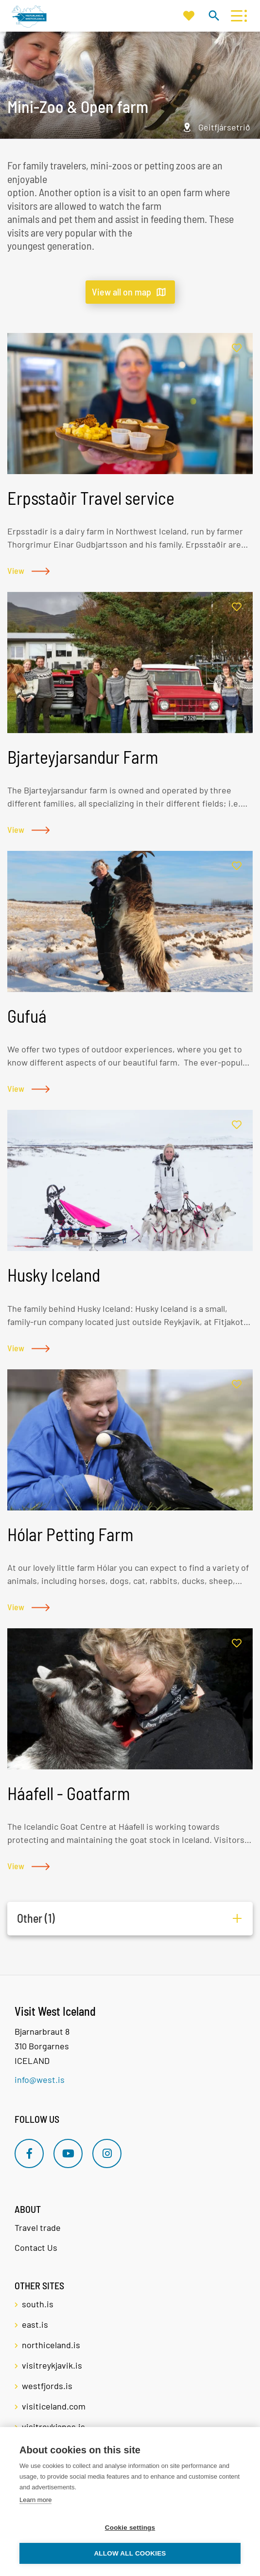 This screenshot has height=2576, width=260. Describe the element at coordinates (38, 2227) in the screenshot. I see `Travel trade` at that location.